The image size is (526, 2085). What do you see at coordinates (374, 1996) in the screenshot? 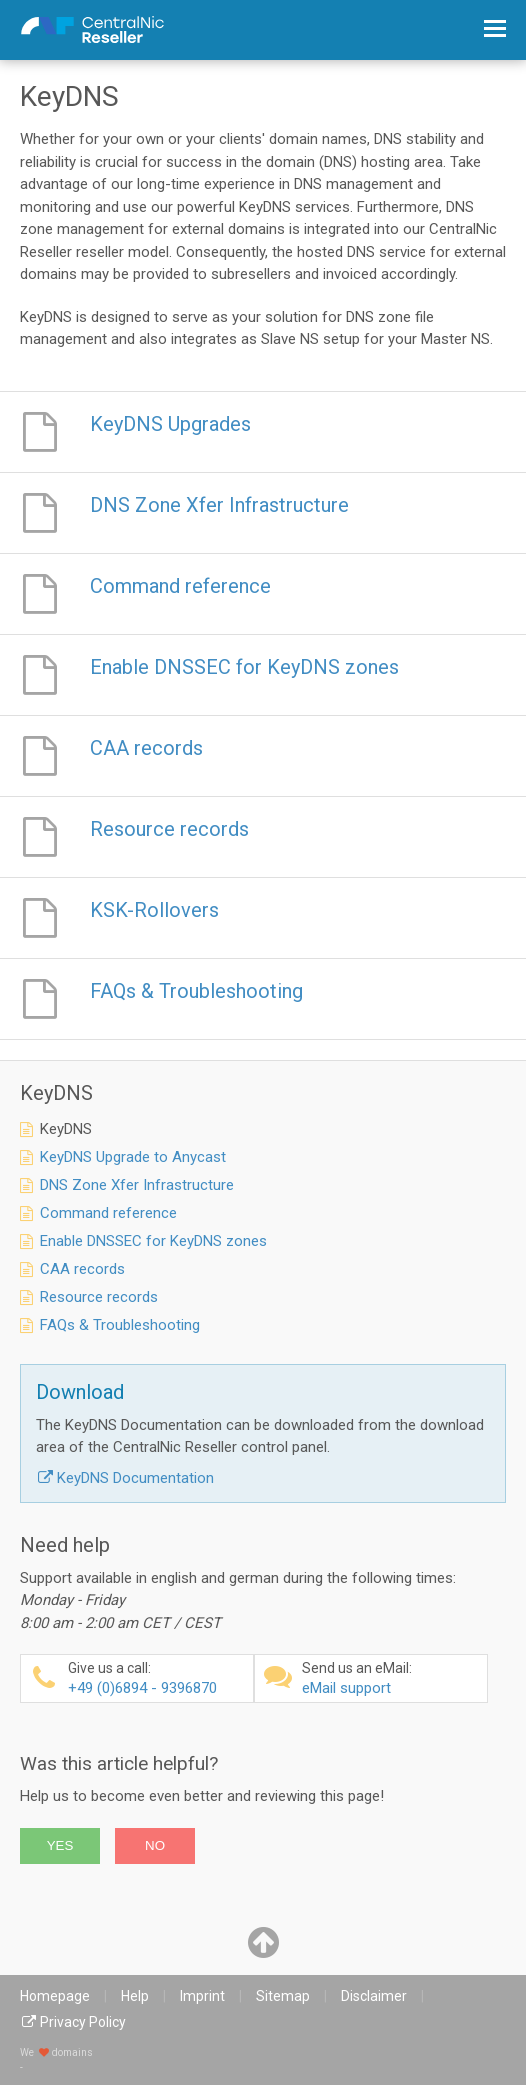
I see `Disclaimer` at bounding box center [374, 1996].